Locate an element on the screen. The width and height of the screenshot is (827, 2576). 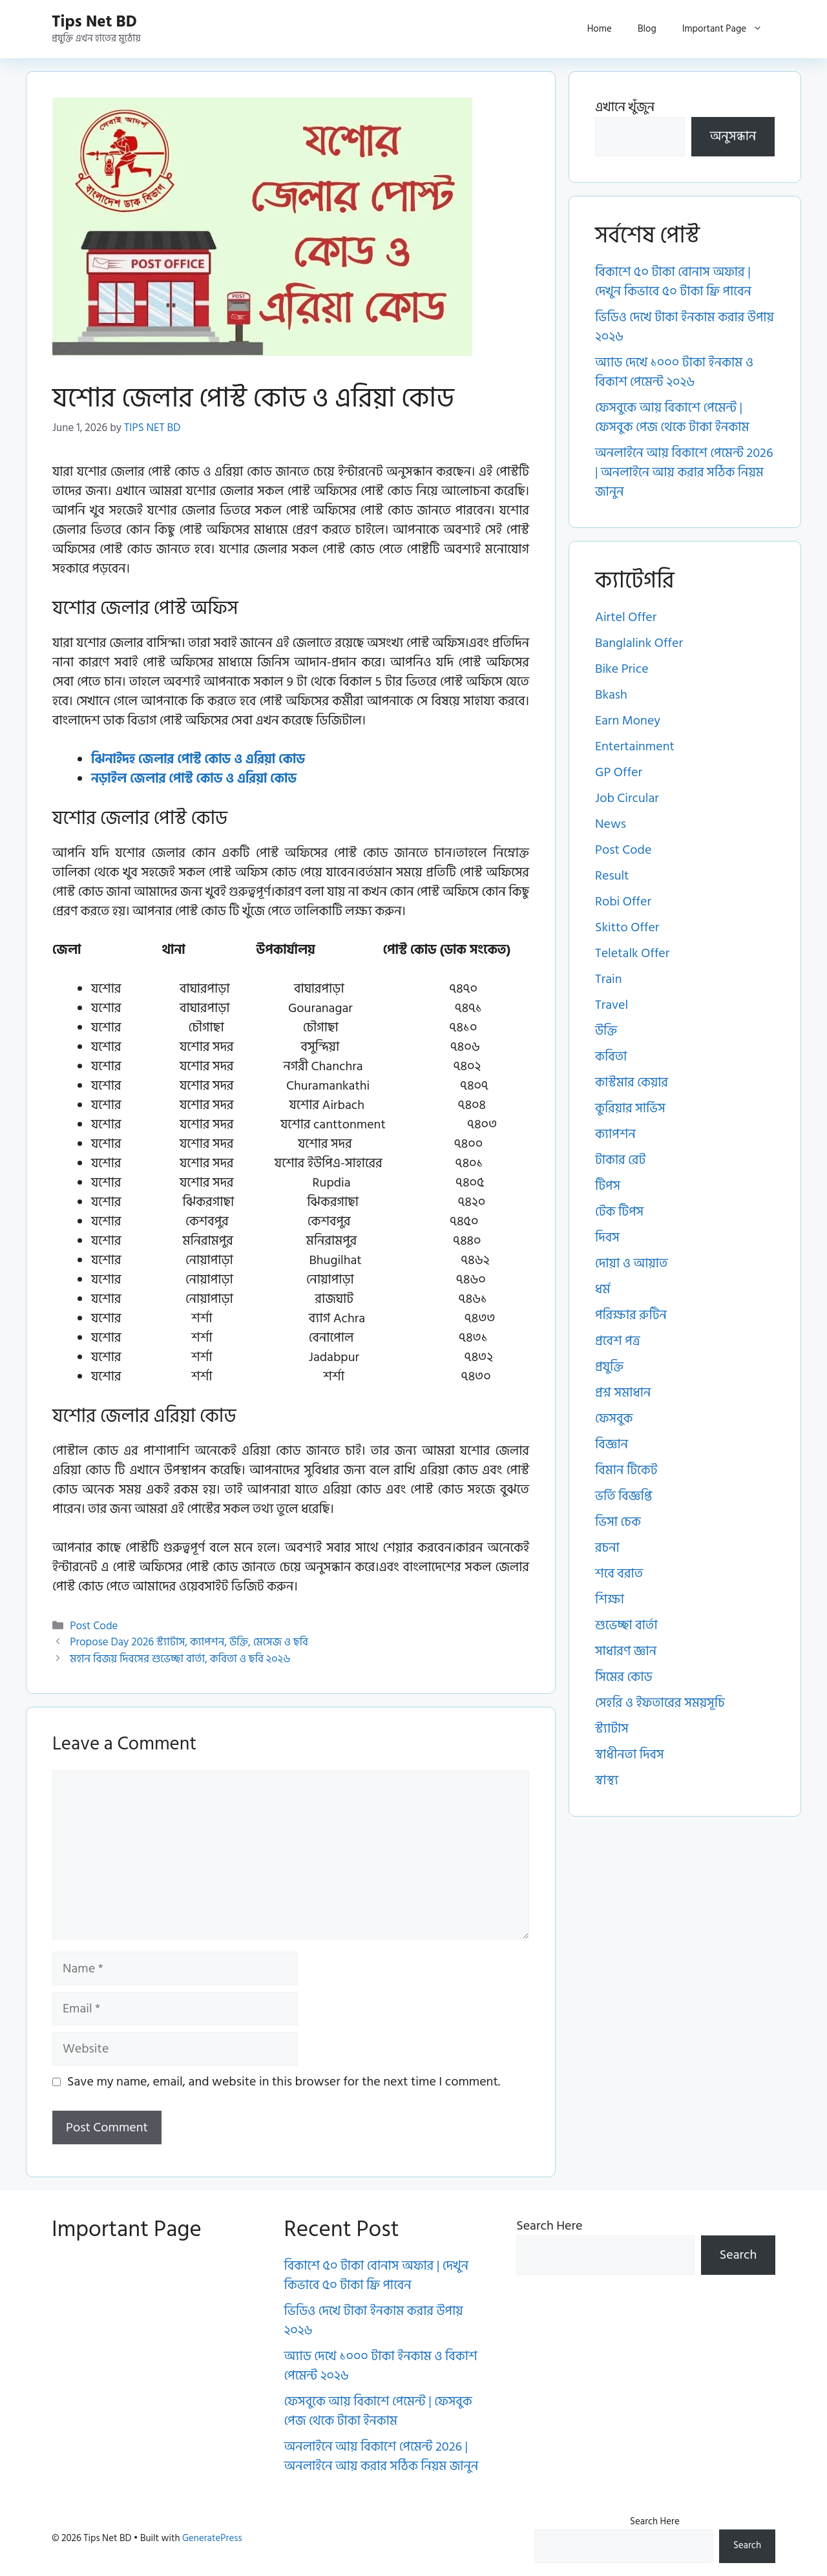
প্রবেশ পত্র is located at coordinates (617, 1341).